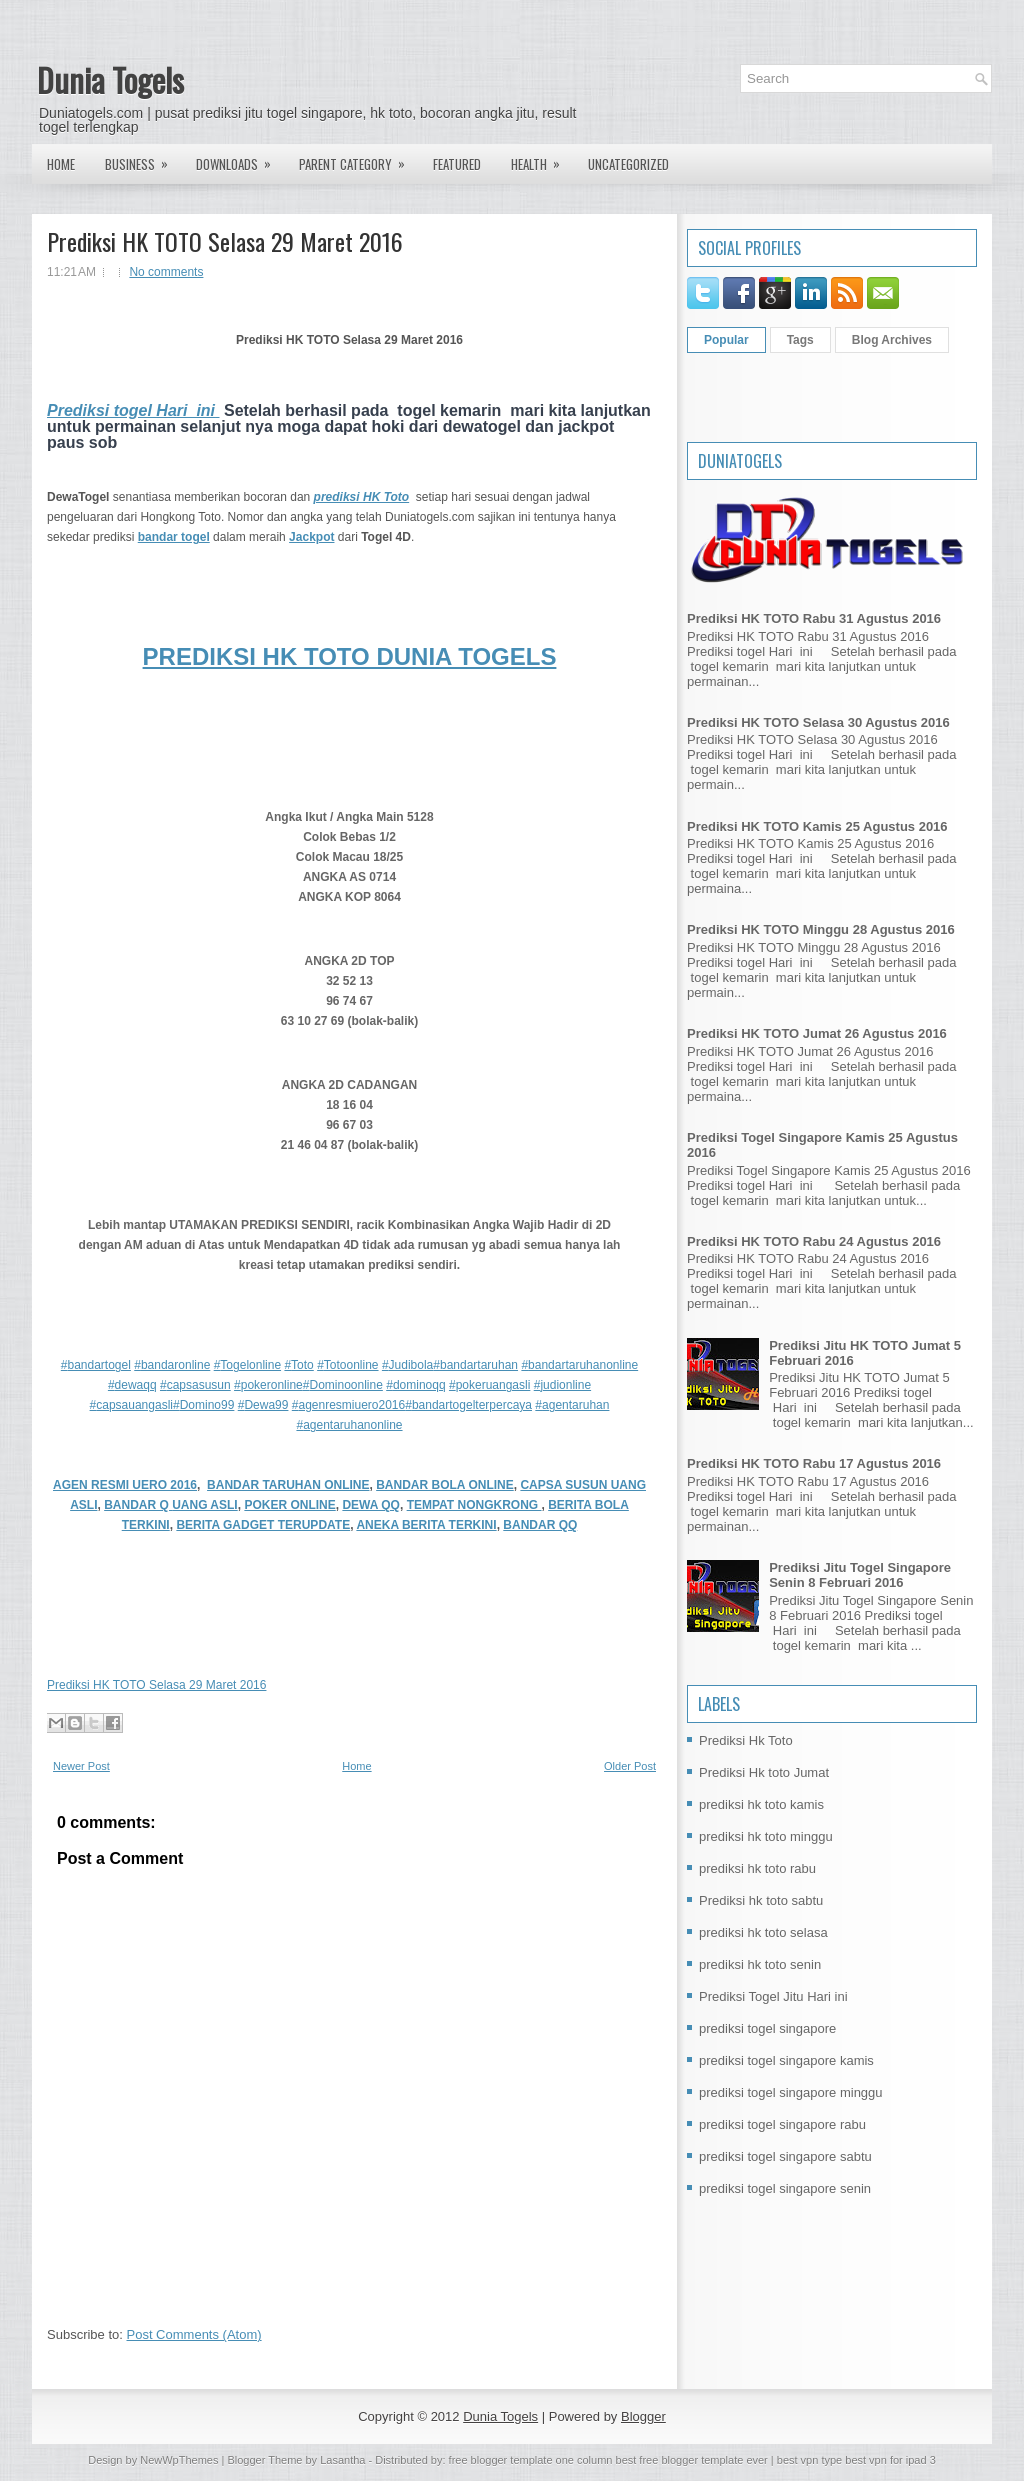 The image size is (1024, 2481). Describe the element at coordinates (311, 537) in the screenshot. I see `Jackpot` at that location.